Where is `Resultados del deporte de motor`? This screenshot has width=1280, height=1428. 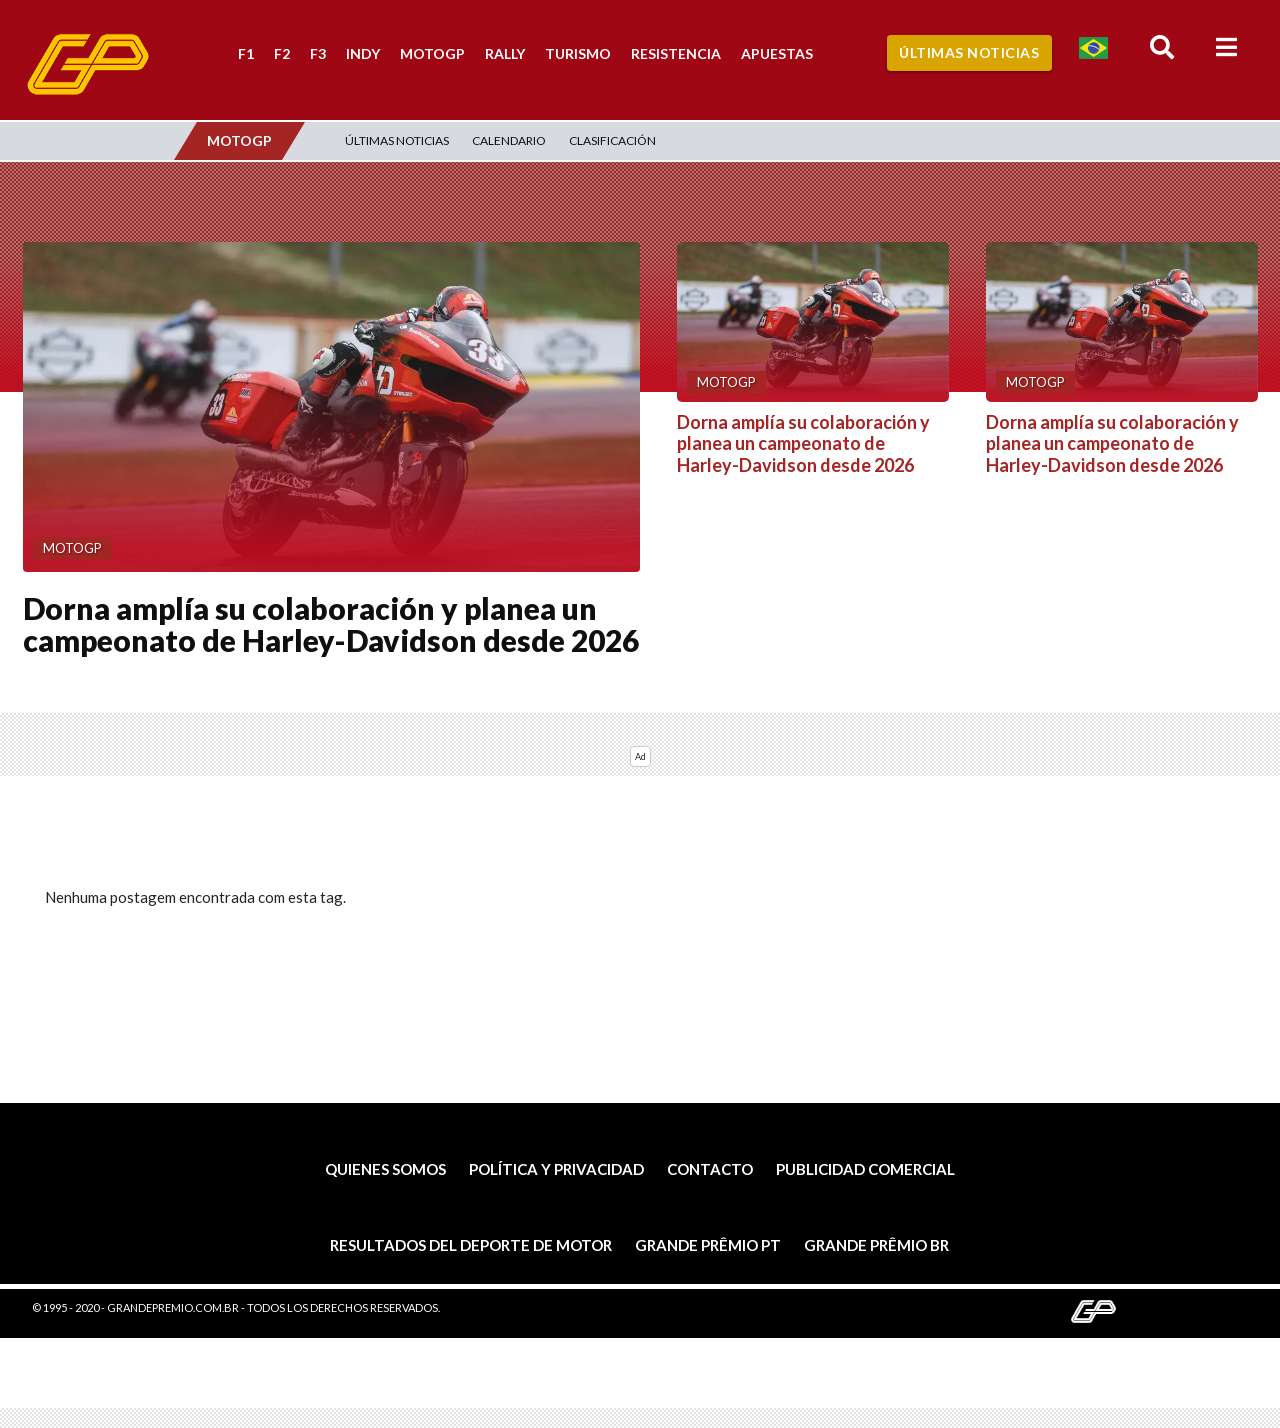 Resultados del deporte de motor is located at coordinates (471, 1245).